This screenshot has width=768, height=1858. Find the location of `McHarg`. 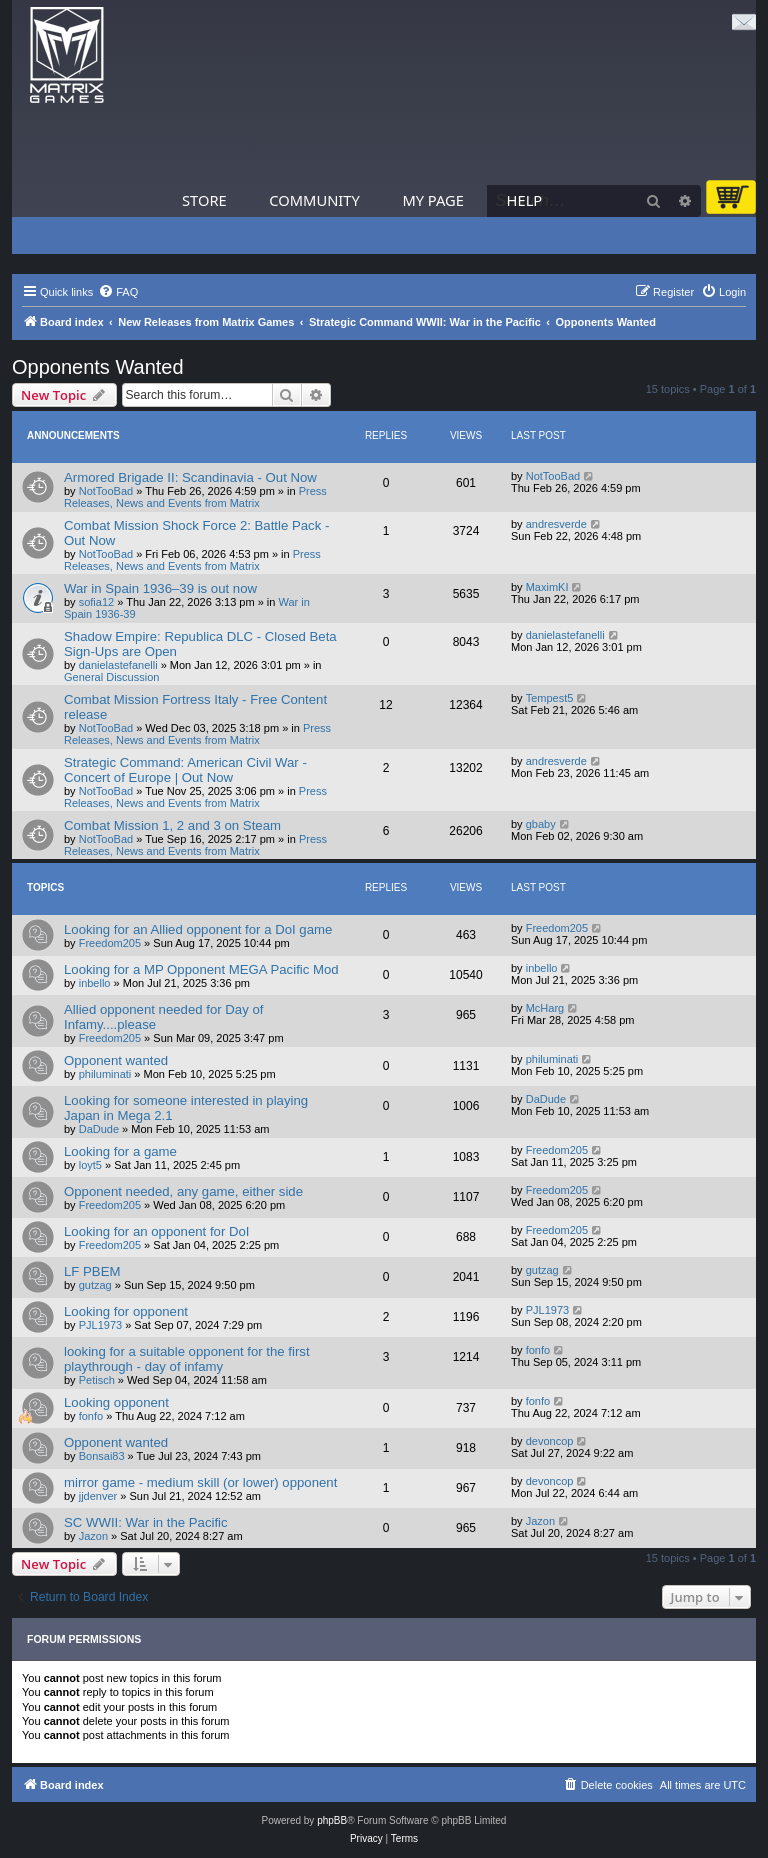

McHarg is located at coordinates (545, 1008).